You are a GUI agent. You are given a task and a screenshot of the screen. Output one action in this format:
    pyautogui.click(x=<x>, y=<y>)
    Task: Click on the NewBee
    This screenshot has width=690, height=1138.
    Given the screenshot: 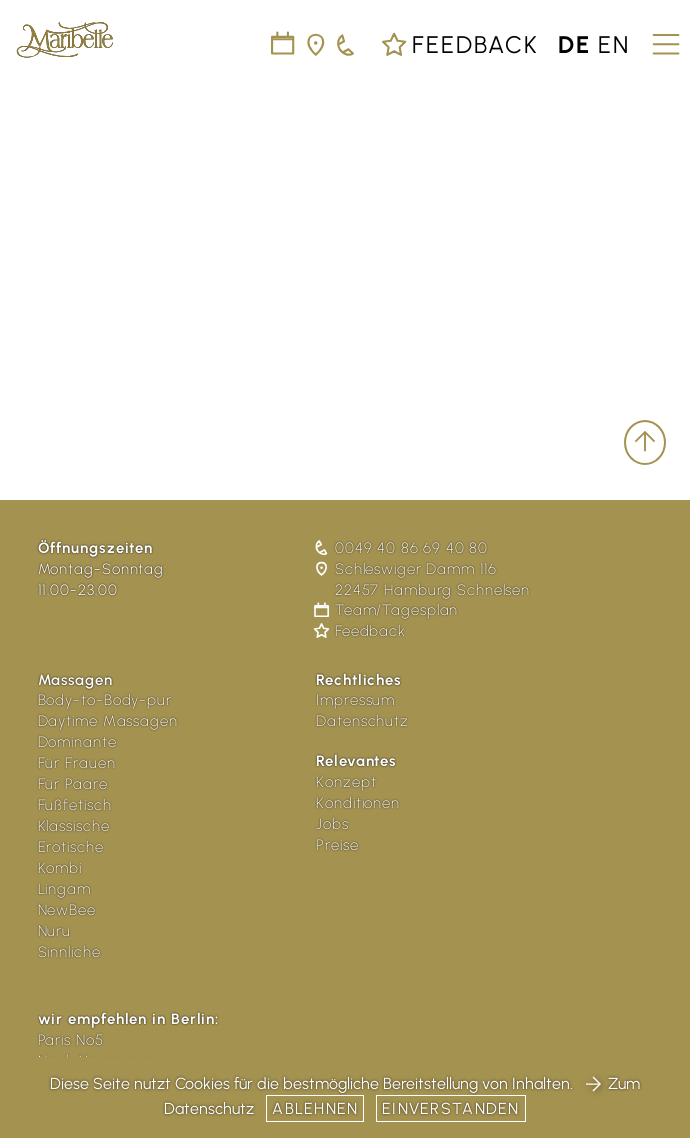 What is the action you would take?
    pyautogui.click(x=67, y=910)
    